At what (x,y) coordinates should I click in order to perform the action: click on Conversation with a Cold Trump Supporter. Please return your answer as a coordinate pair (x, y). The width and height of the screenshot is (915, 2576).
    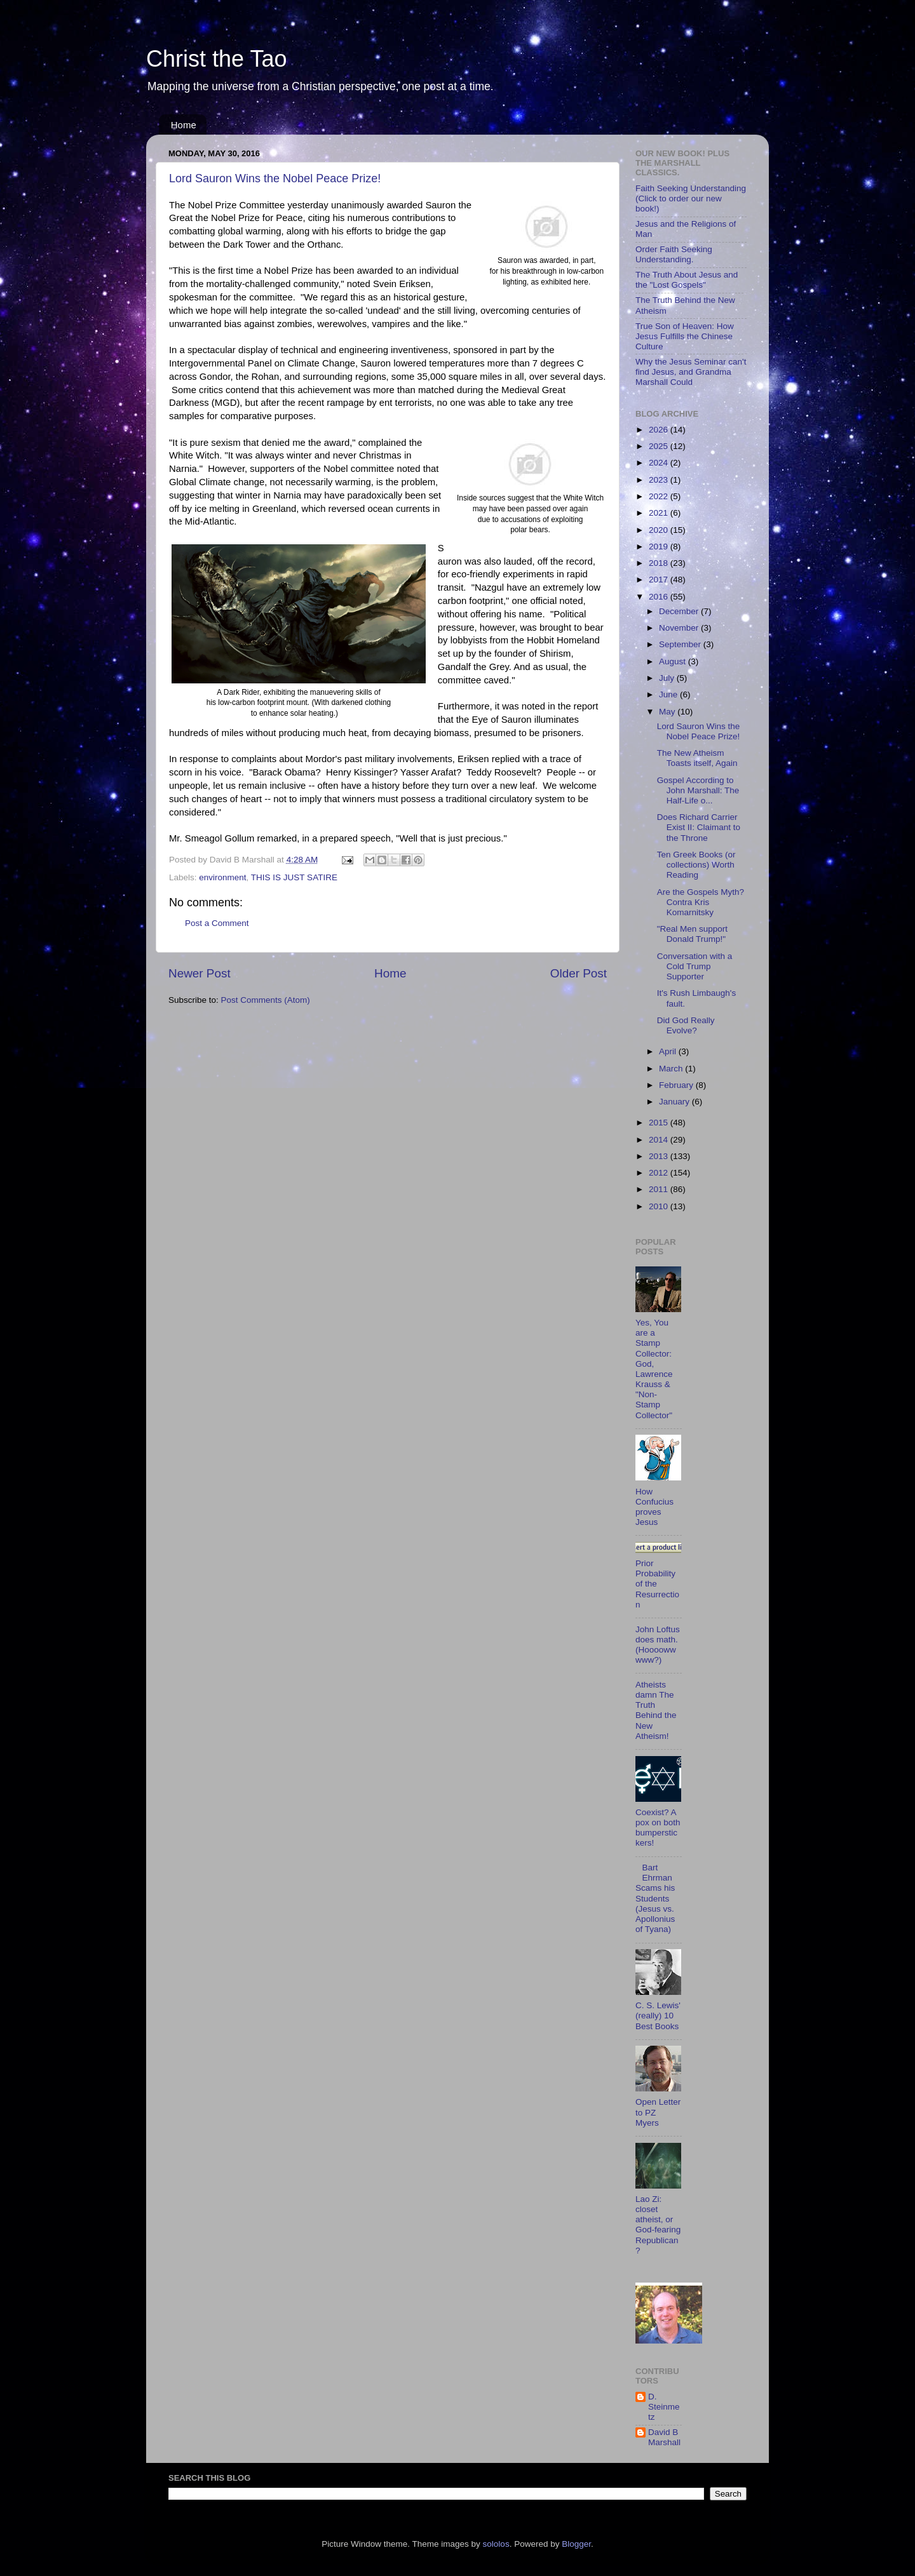
    Looking at the image, I should click on (695, 966).